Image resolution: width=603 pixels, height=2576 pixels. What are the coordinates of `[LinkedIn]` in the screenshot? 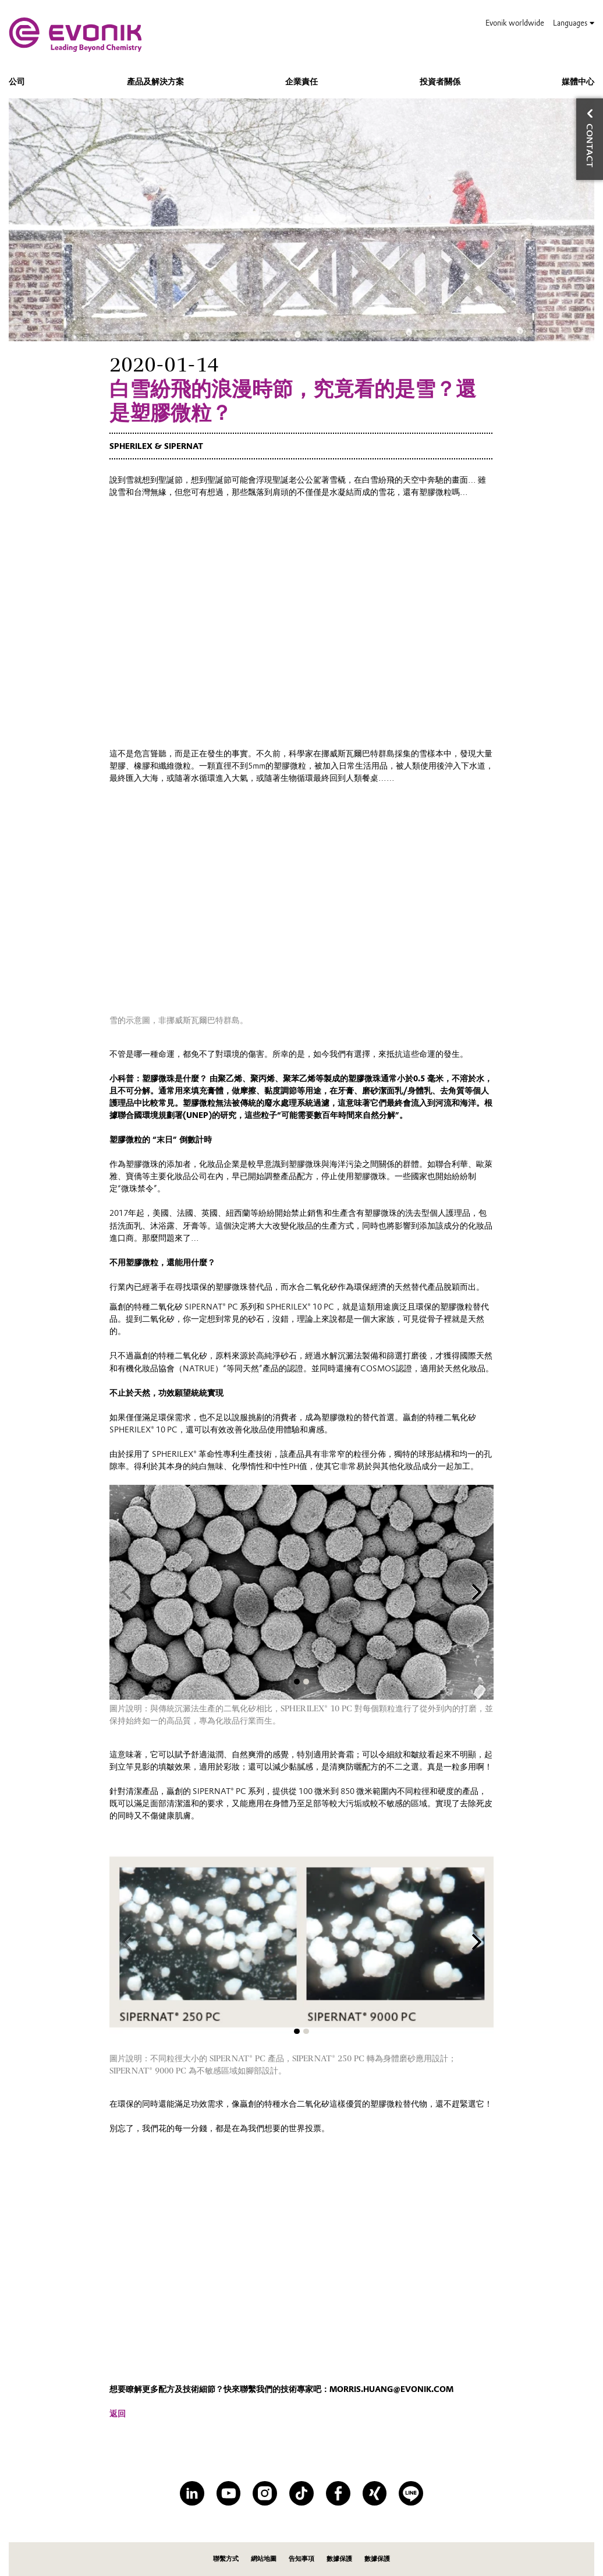 It's located at (192, 2493).